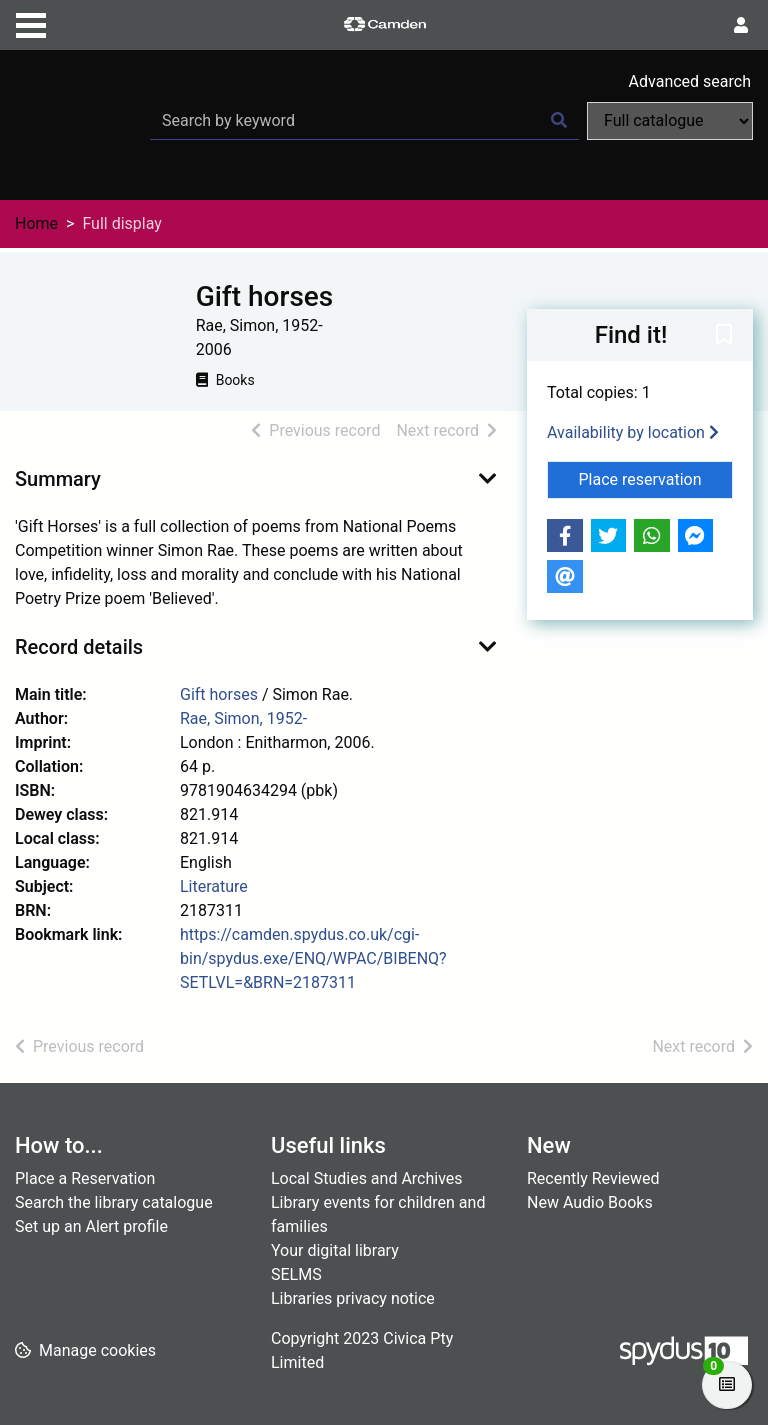  What do you see at coordinates (590, 1202) in the screenshot?
I see `New Audio Books` at bounding box center [590, 1202].